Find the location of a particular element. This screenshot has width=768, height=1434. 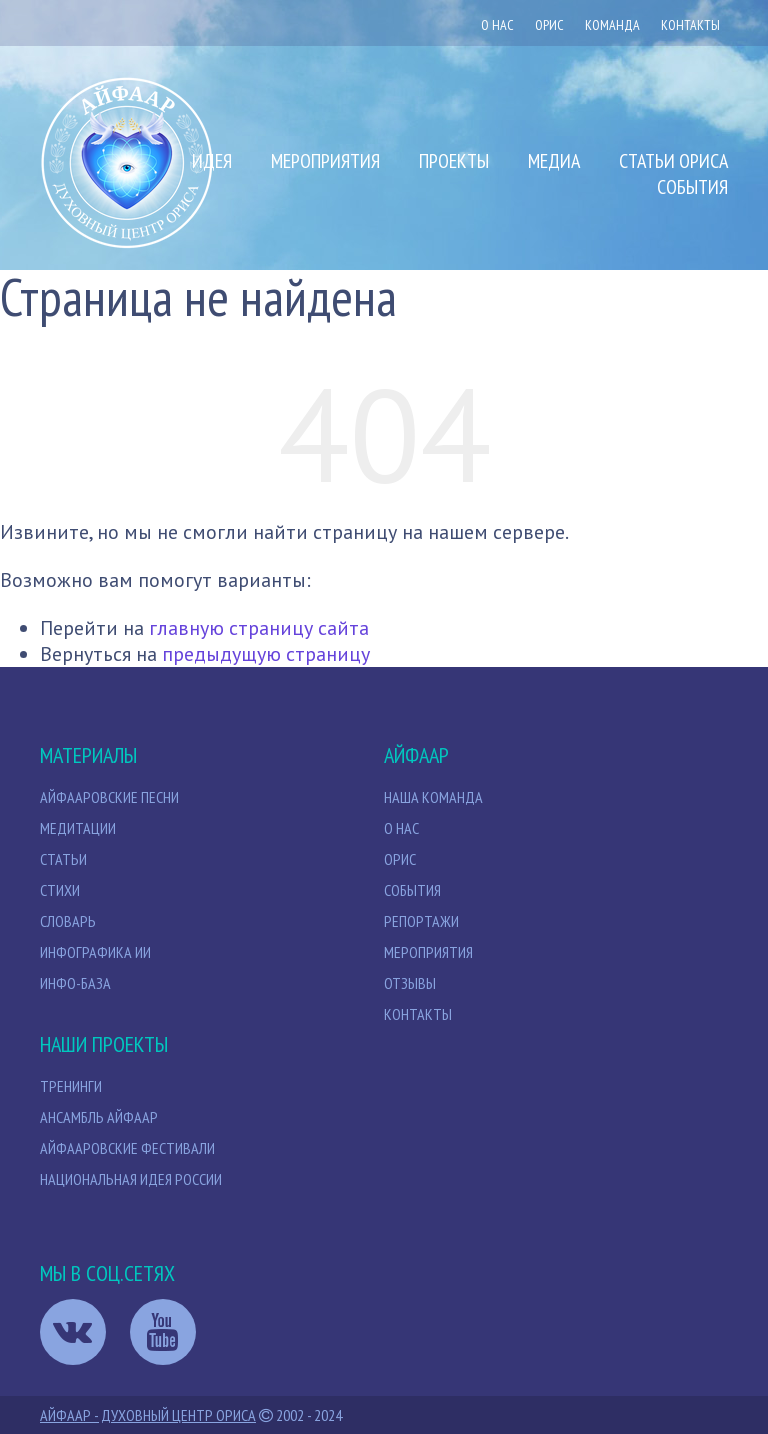

О нас is located at coordinates (497, 25).